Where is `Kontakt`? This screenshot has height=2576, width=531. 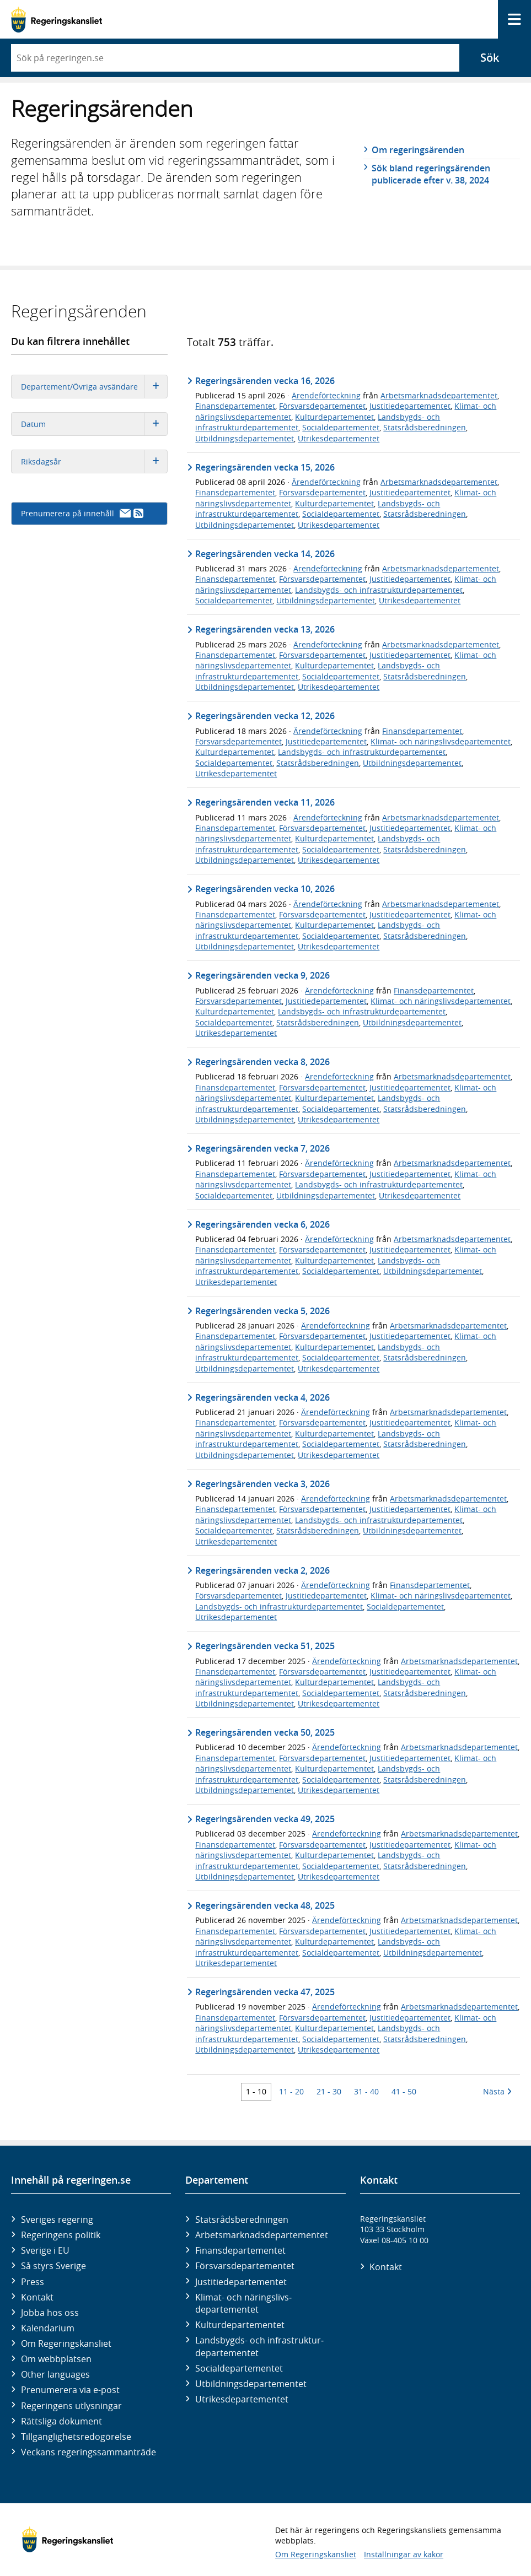
Kontakt is located at coordinates (37, 2297).